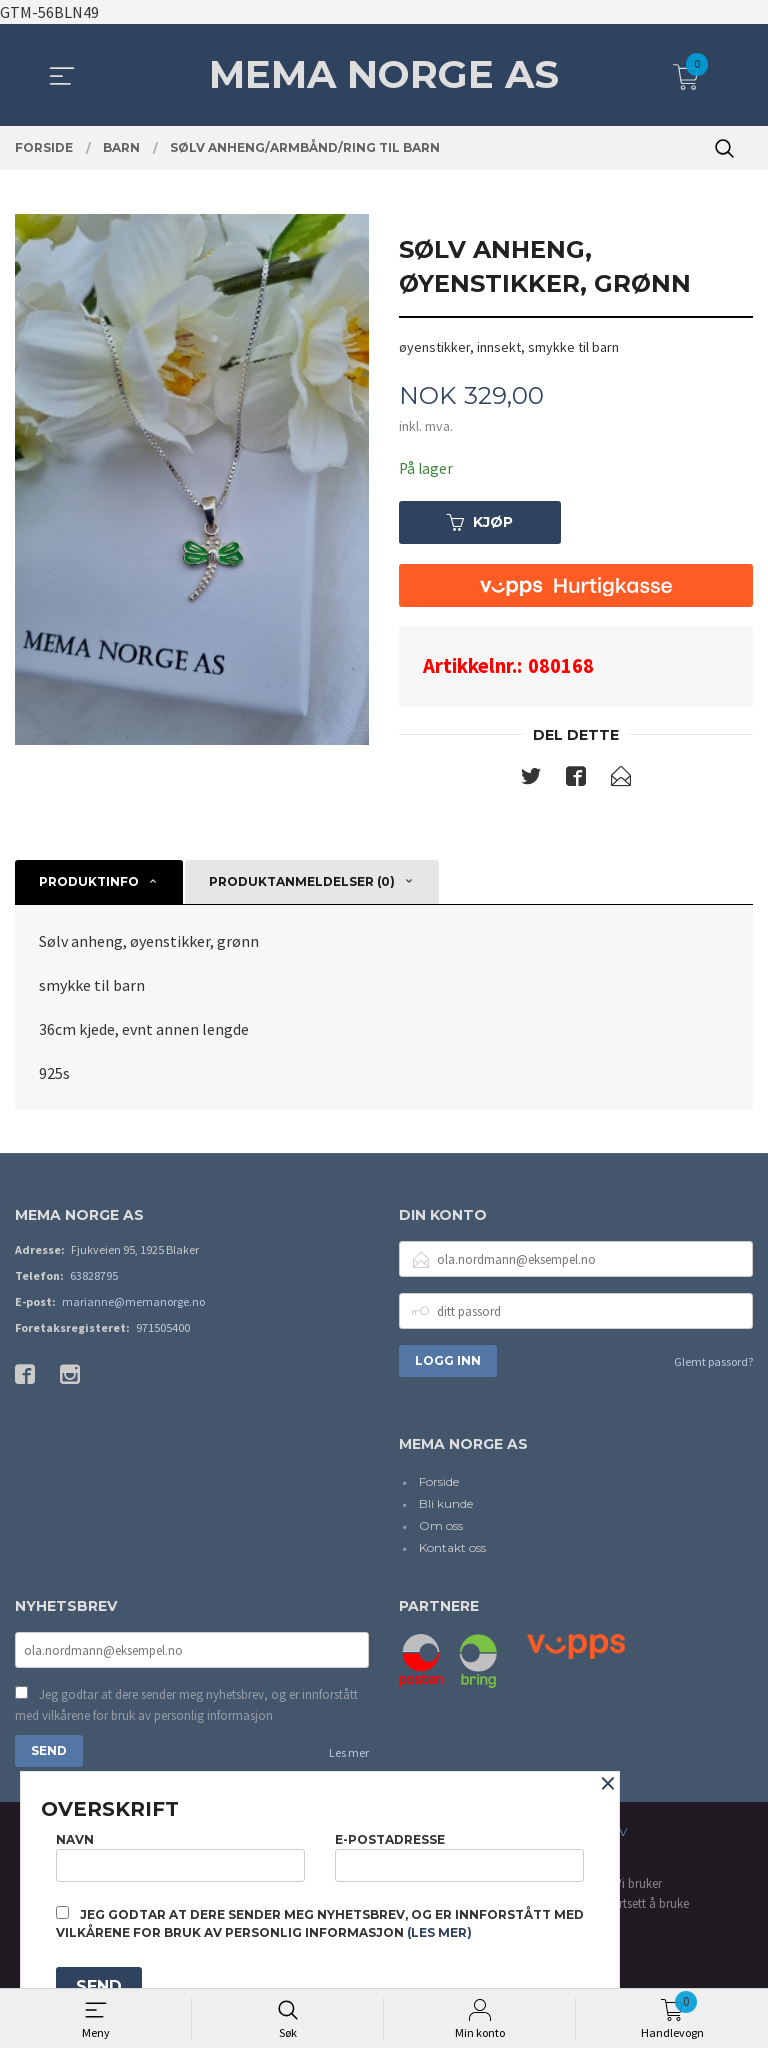 This screenshot has height=2048, width=768. What do you see at coordinates (713, 1363) in the screenshot?
I see `Glemt passord?` at bounding box center [713, 1363].